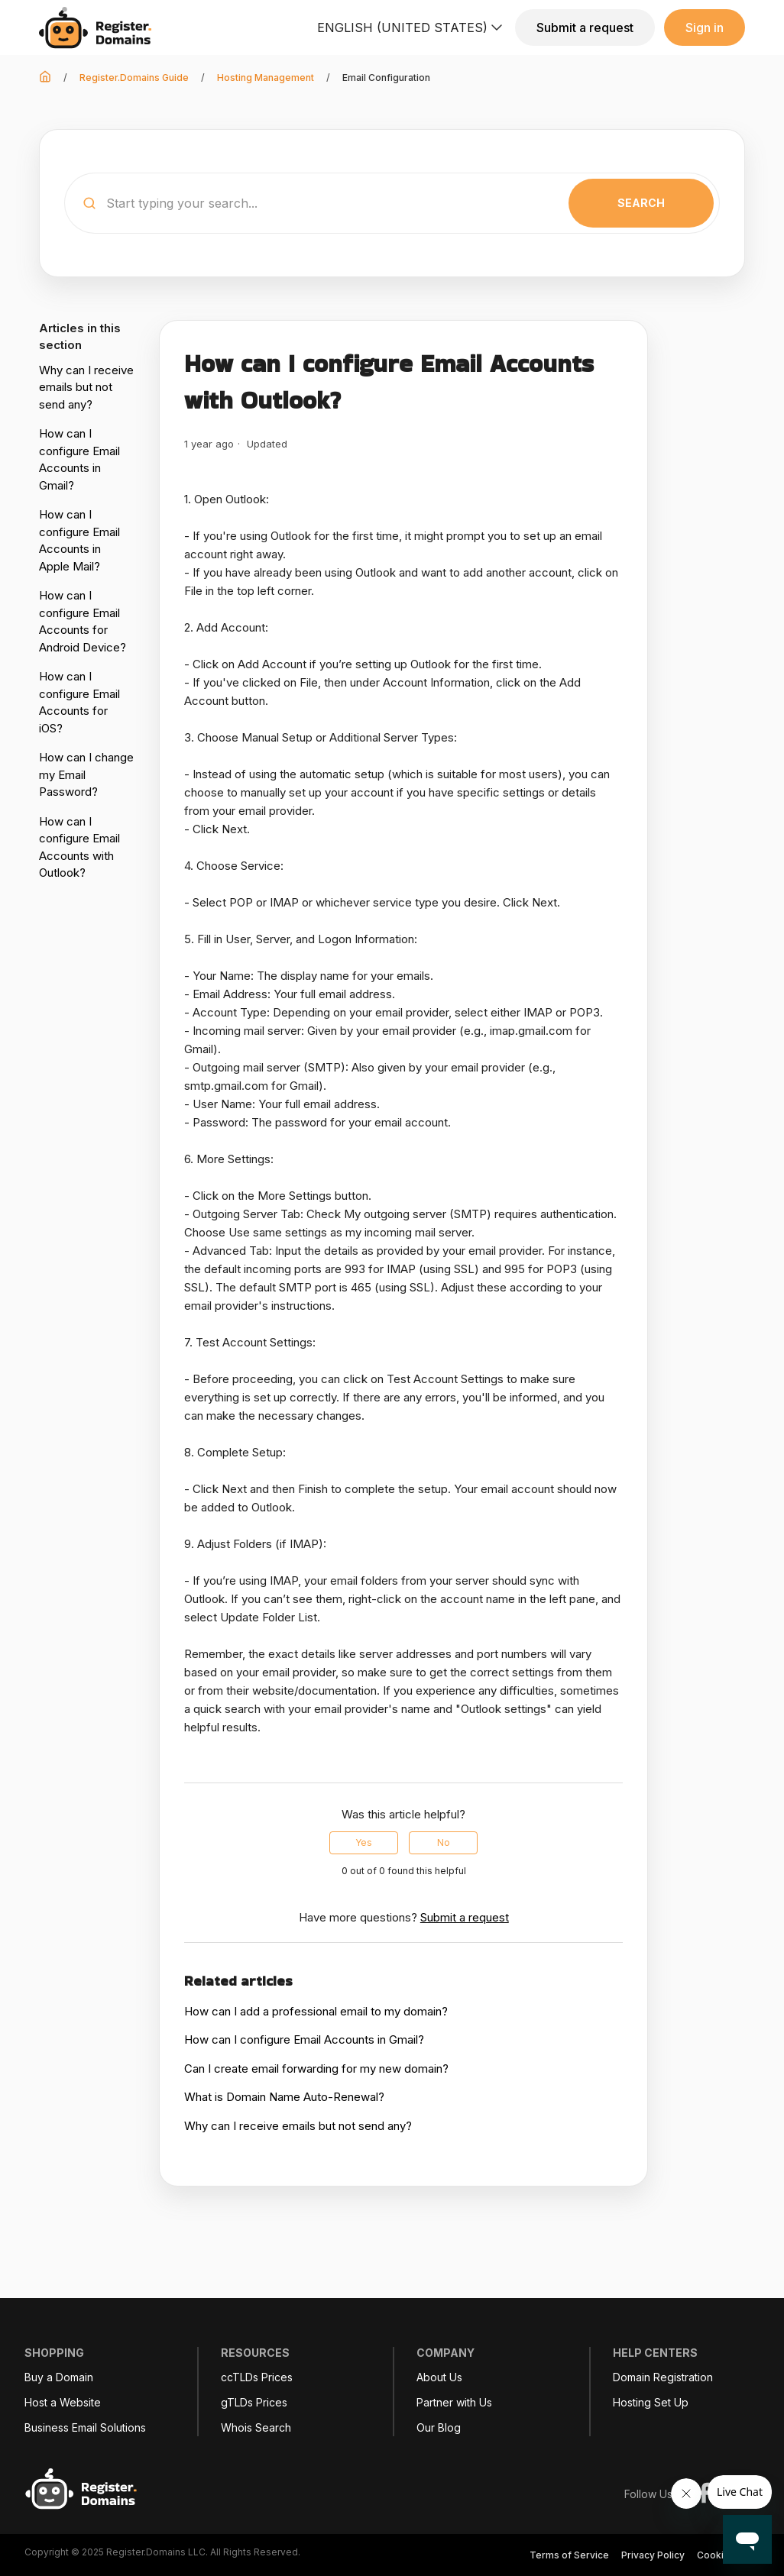 The image size is (784, 2576). What do you see at coordinates (256, 2428) in the screenshot?
I see `Whois Search` at bounding box center [256, 2428].